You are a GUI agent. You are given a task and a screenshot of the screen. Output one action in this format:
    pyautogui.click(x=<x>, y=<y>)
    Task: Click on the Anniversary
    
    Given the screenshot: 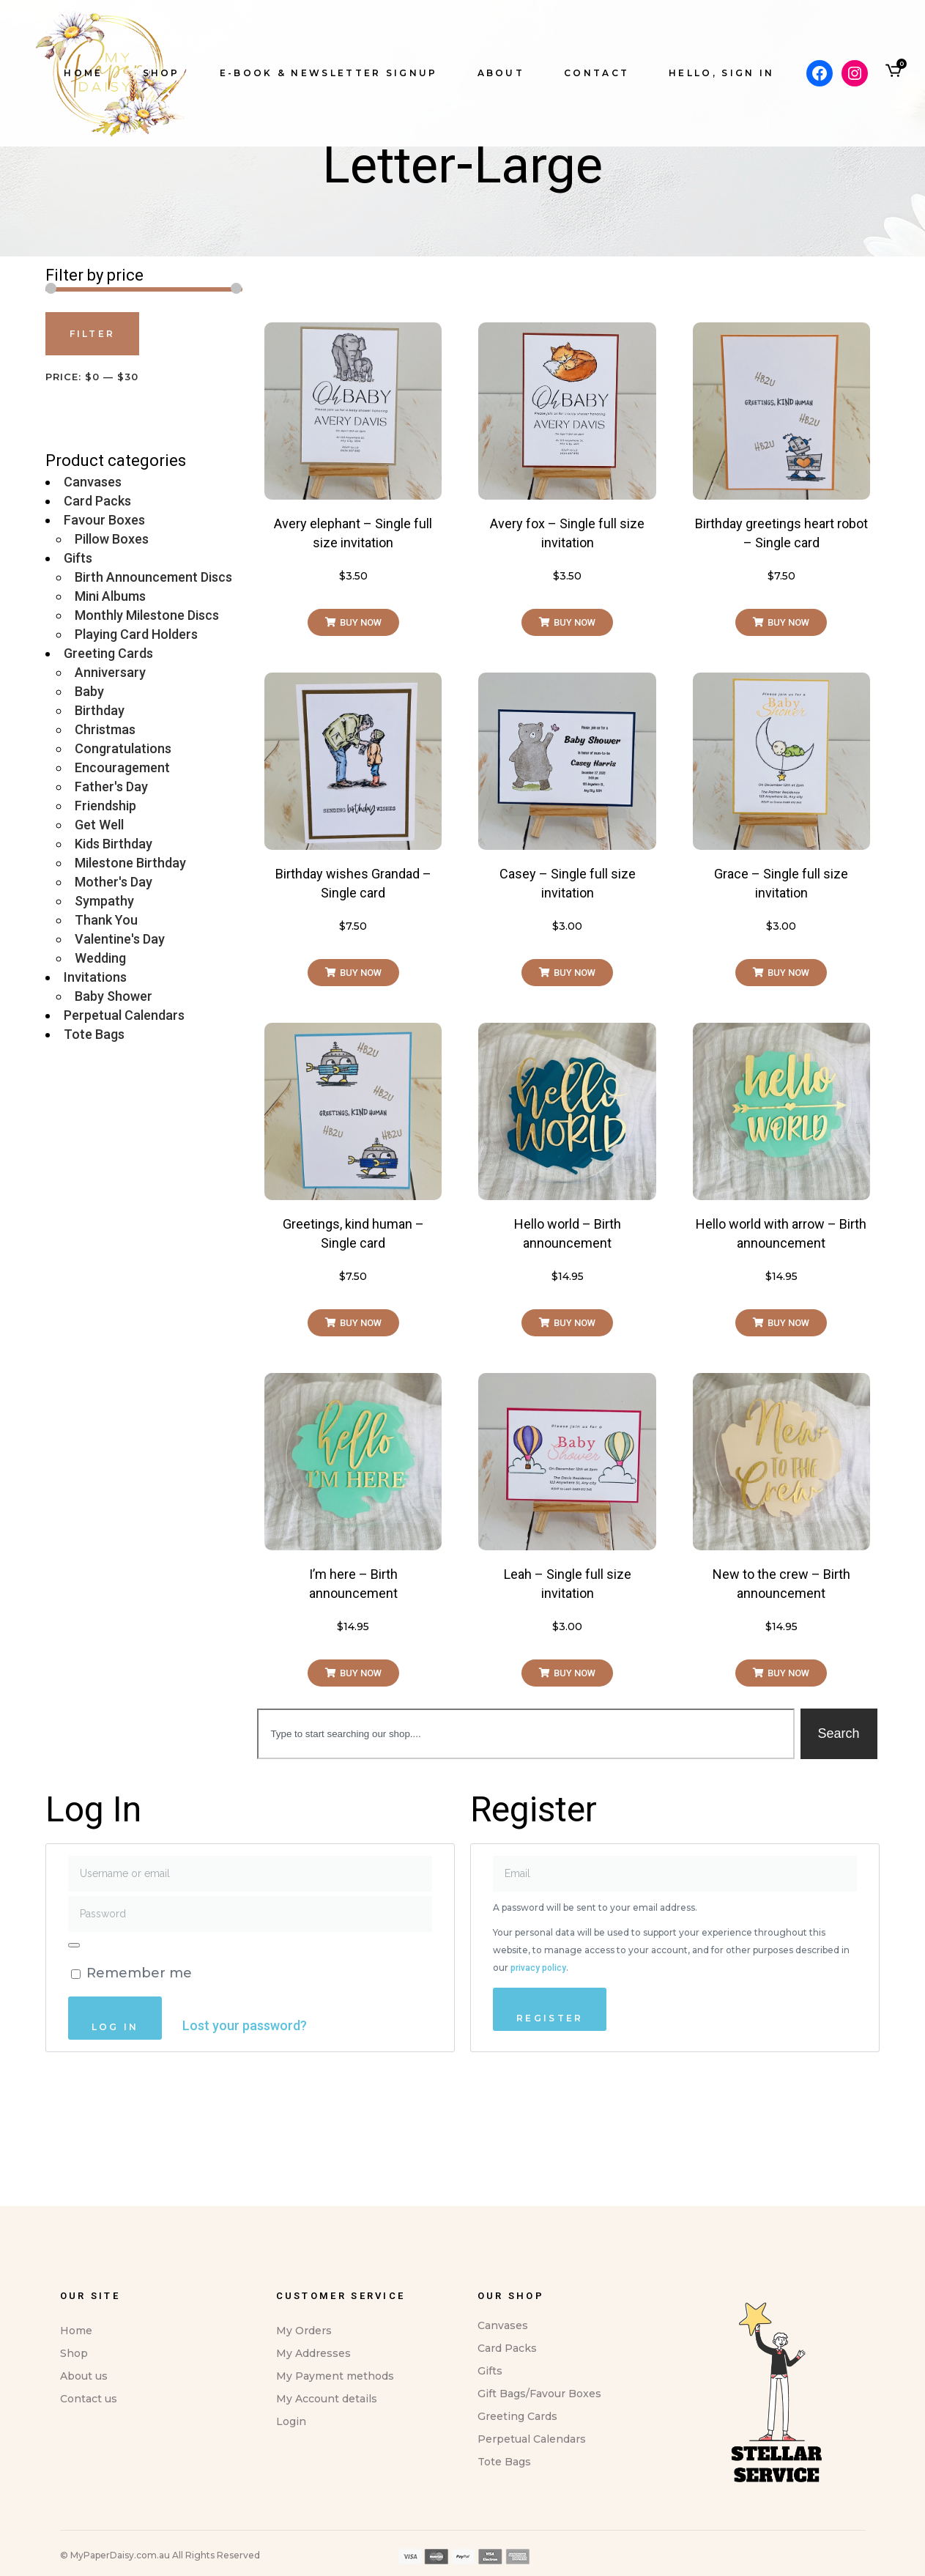 What is the action you would take?
    pyautogui.click(x=110, y=818)
    